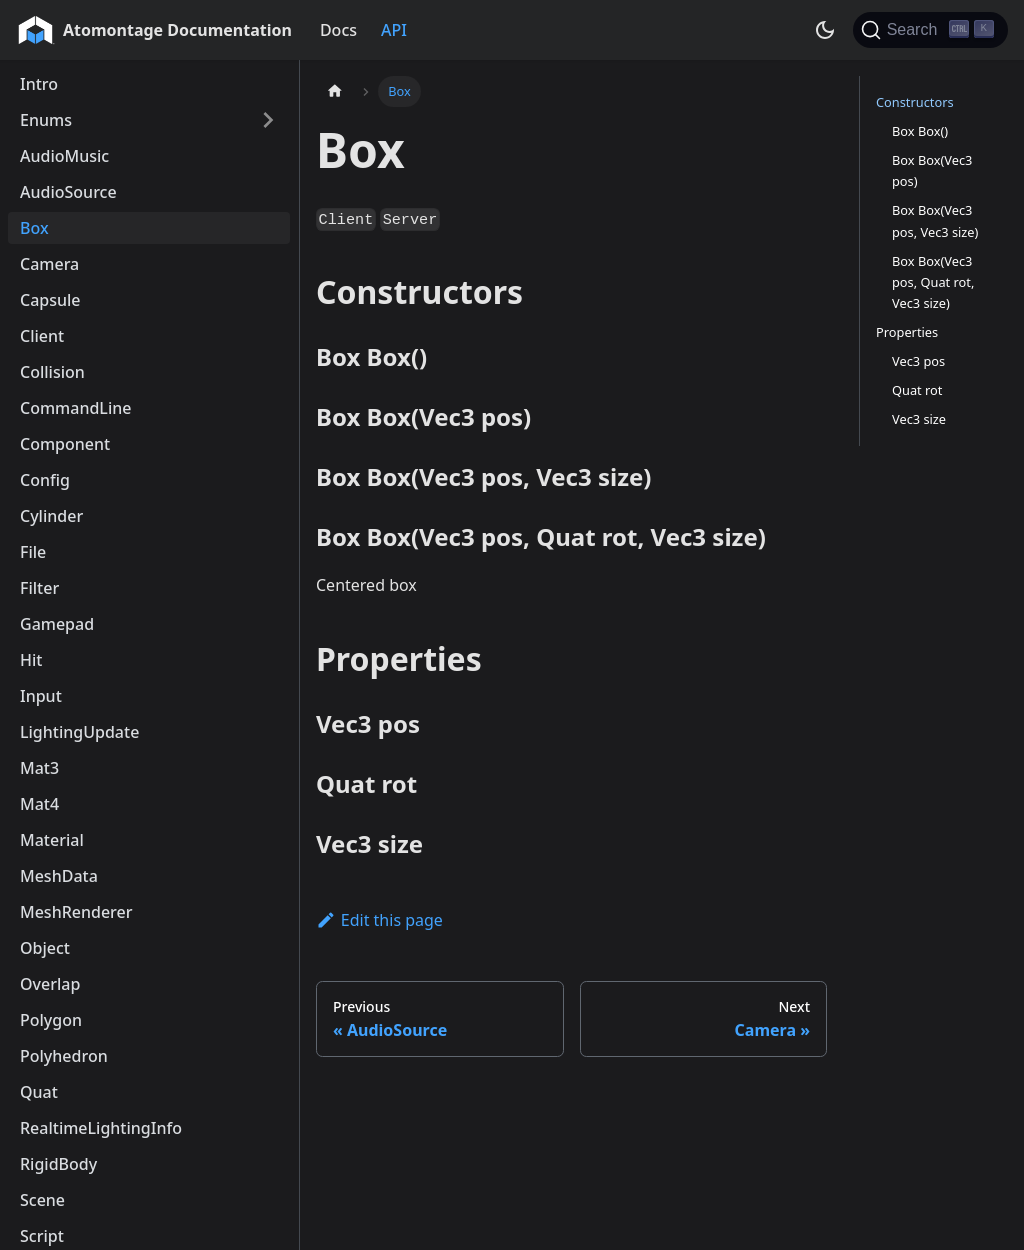 Image resolution: width=1024 pixels, height=1250 pixels. I want to click on Camera, so click(49, 264).